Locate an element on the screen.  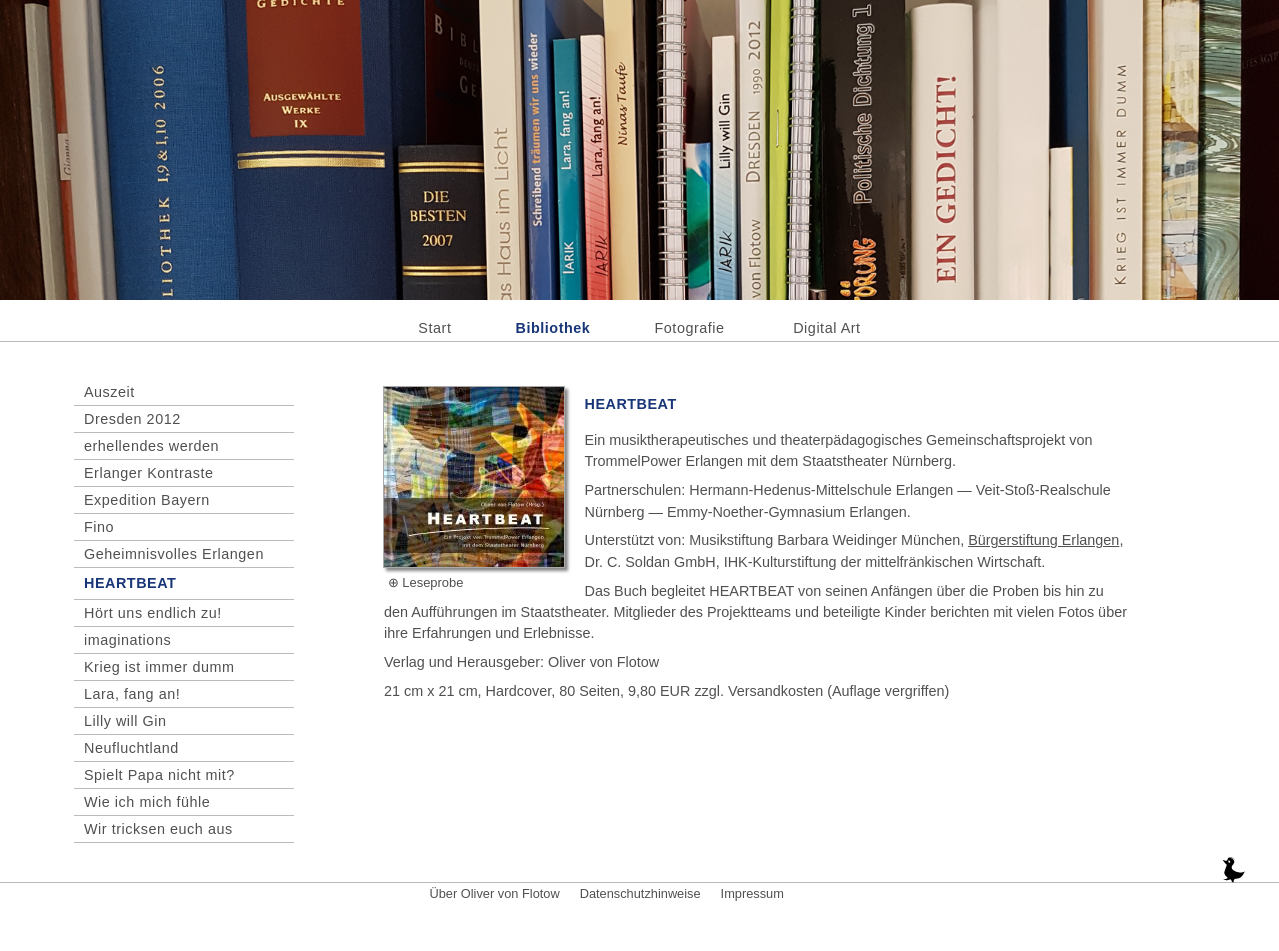
Erlanger Kontraste is located at coordinates (149, 473).